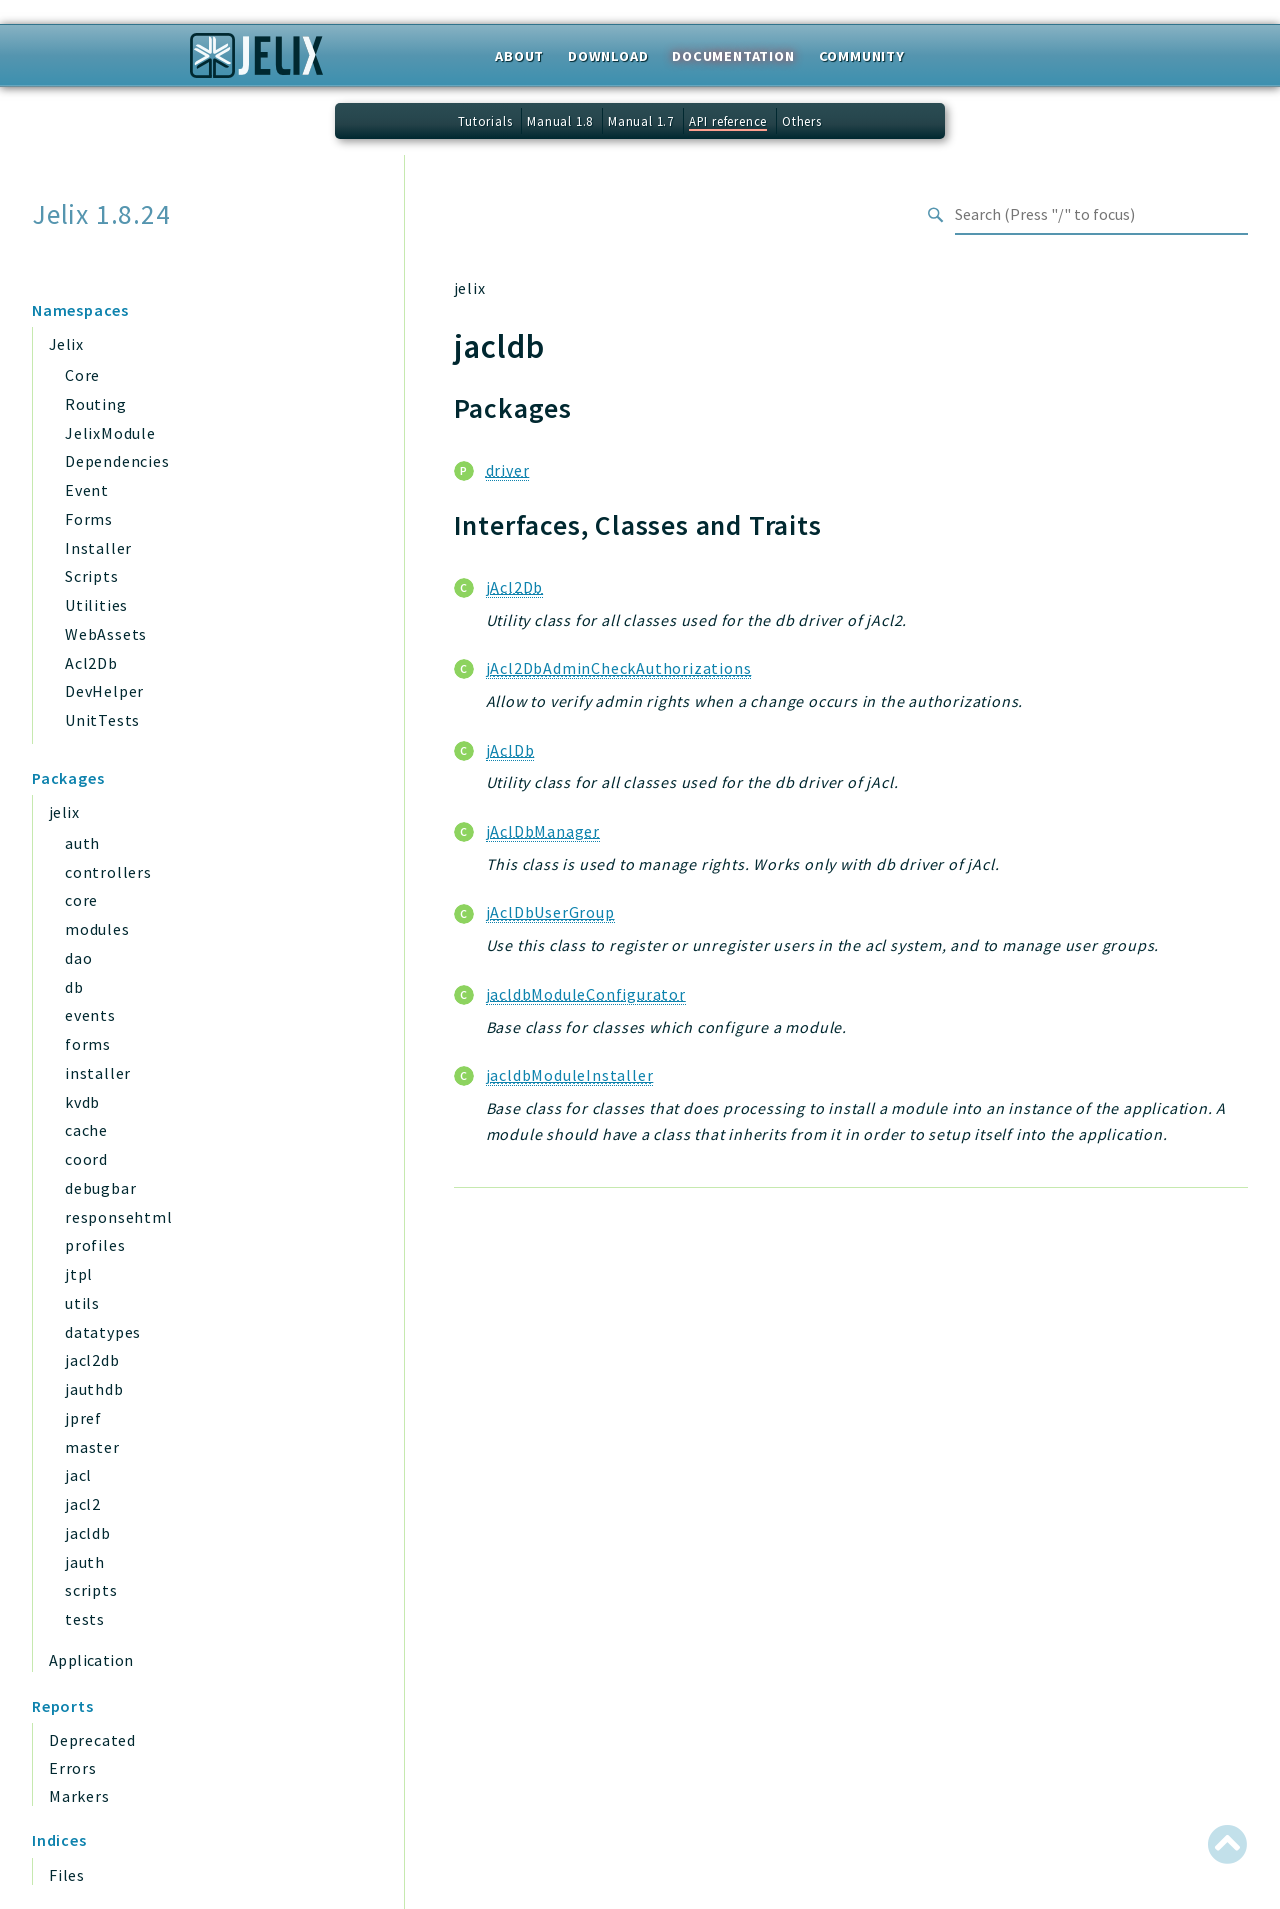 The height and width of the screenshot is (1909, 1280). I want to click on Application, so click(91, 1660).